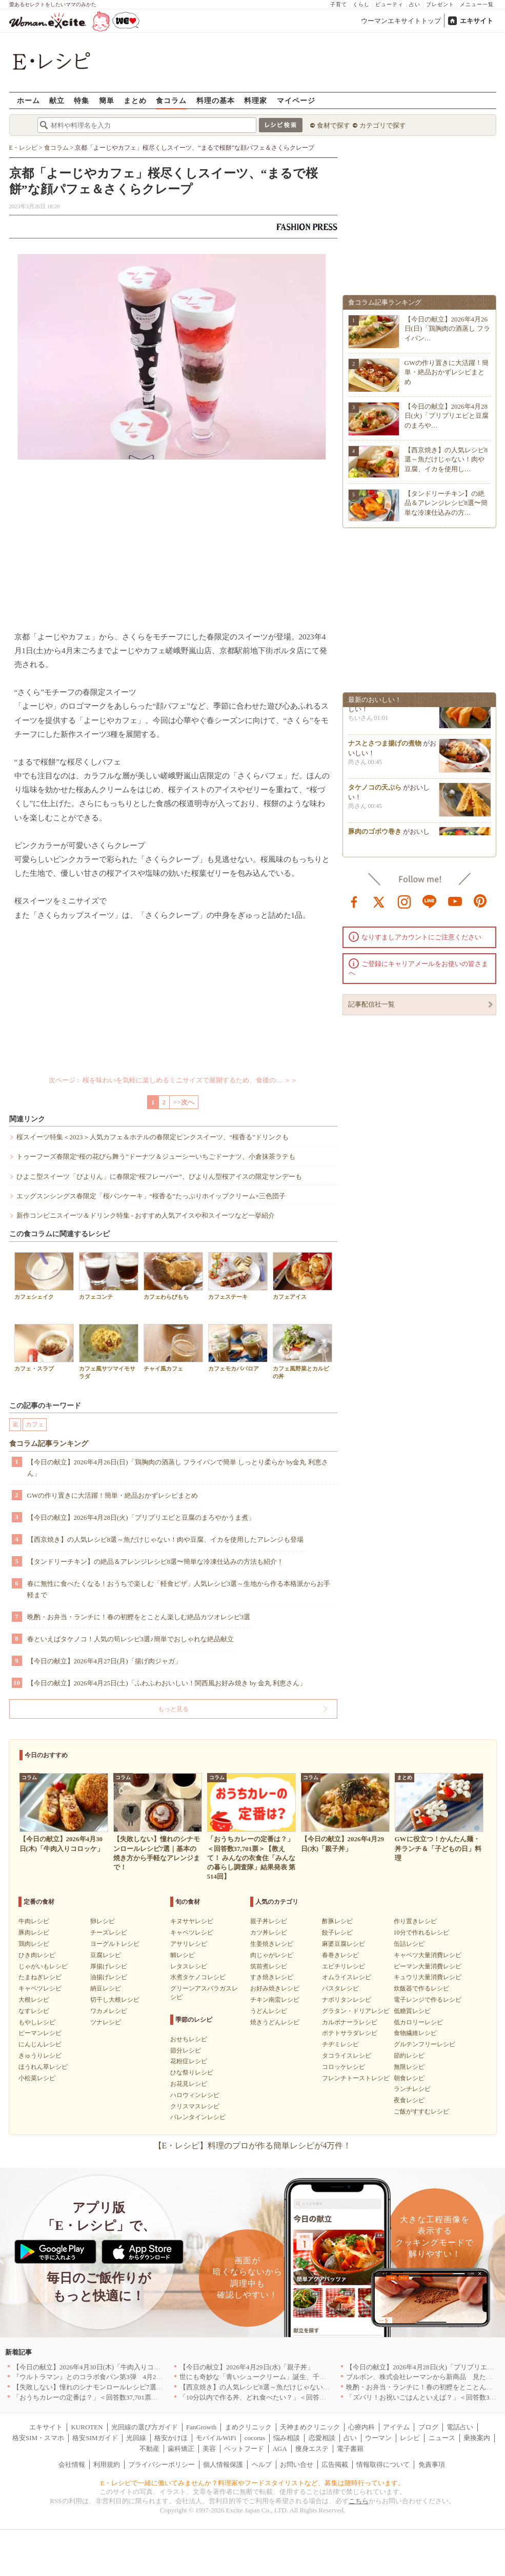 This screenshot has width=505, height=2576. What do you see at coordinates (185, 2050) in the screenshot?
I see `節分レシピ` at bounding box center [185, 2050].